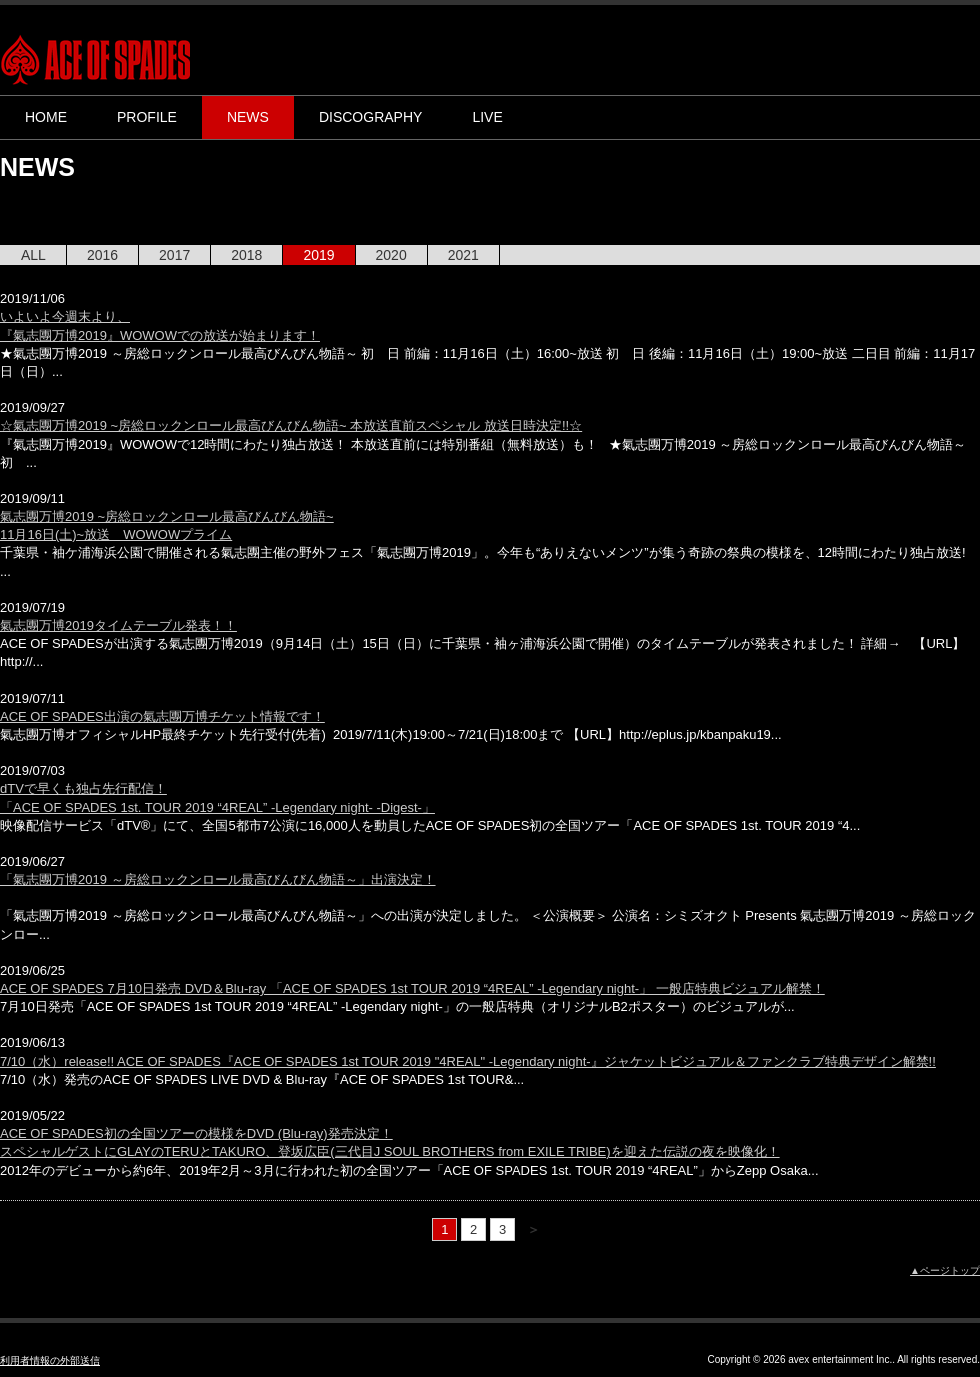 This screenshot has height=1377, width=980. I want to click on 利用者情報の外部送信, so click(50, 1360).